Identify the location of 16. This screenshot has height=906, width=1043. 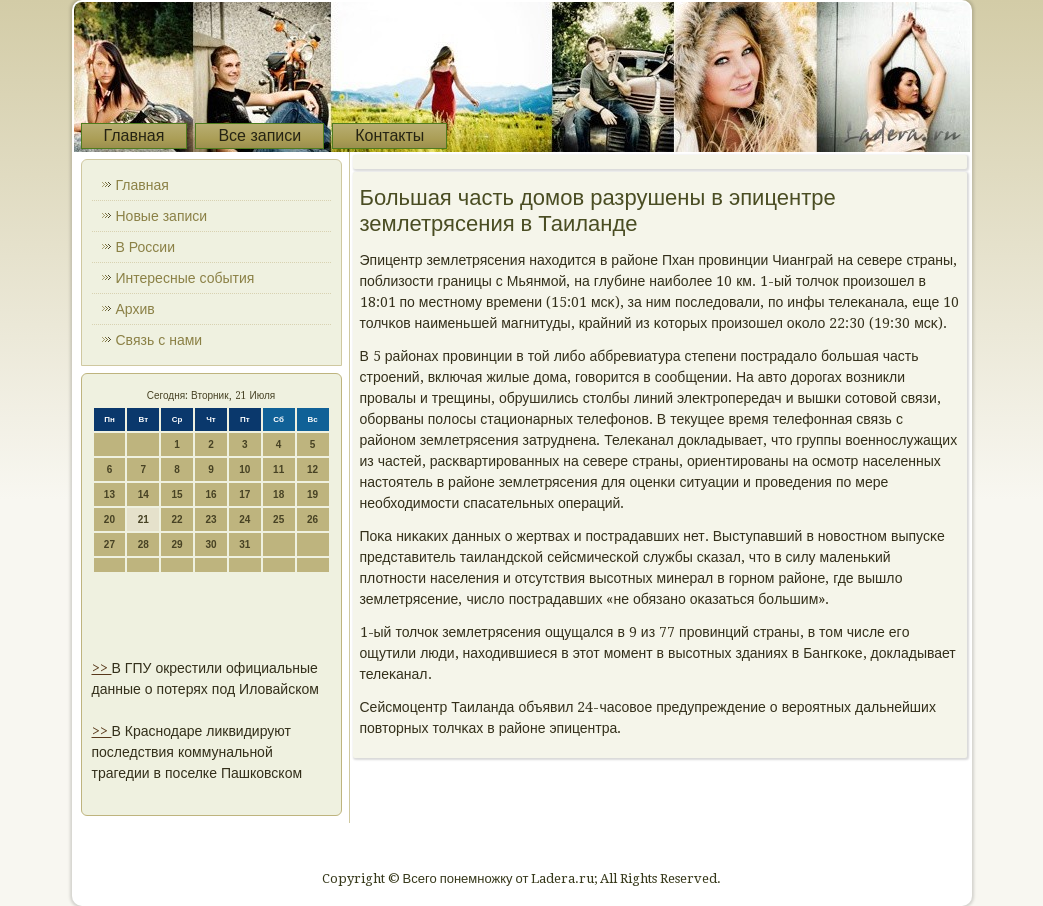
(210, 494).